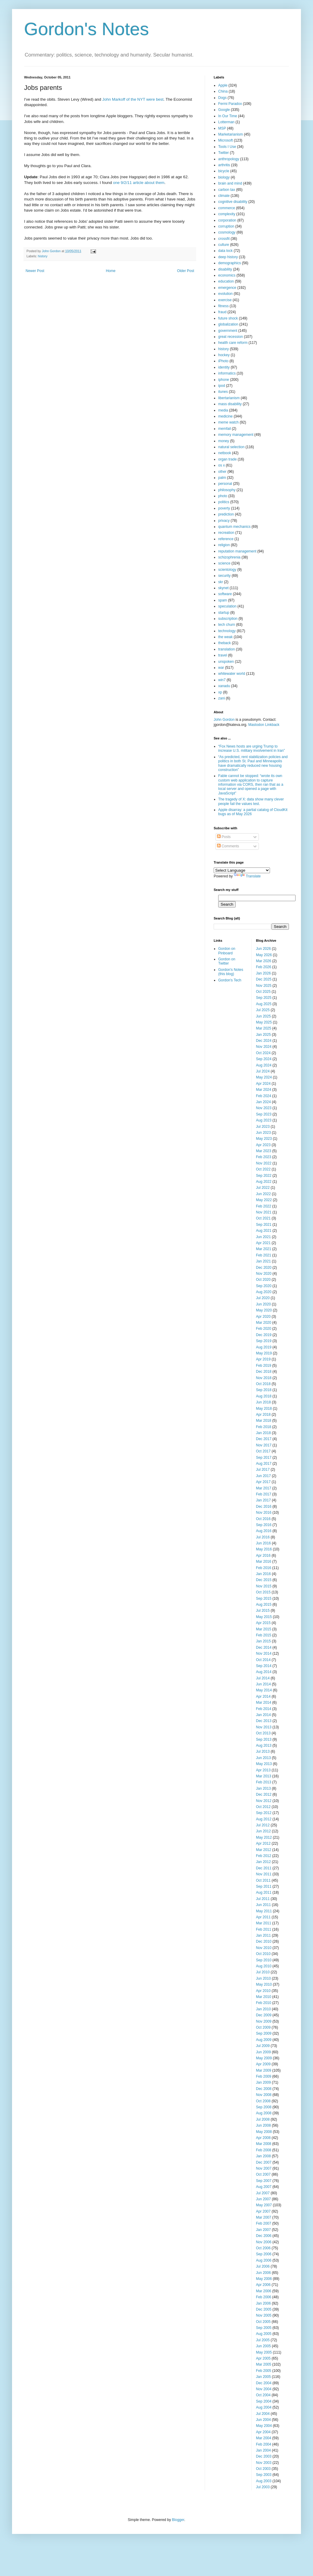  Describe the element at coordinates (263, 1733) in the screenshot. I see `Oct 2013` at that location.